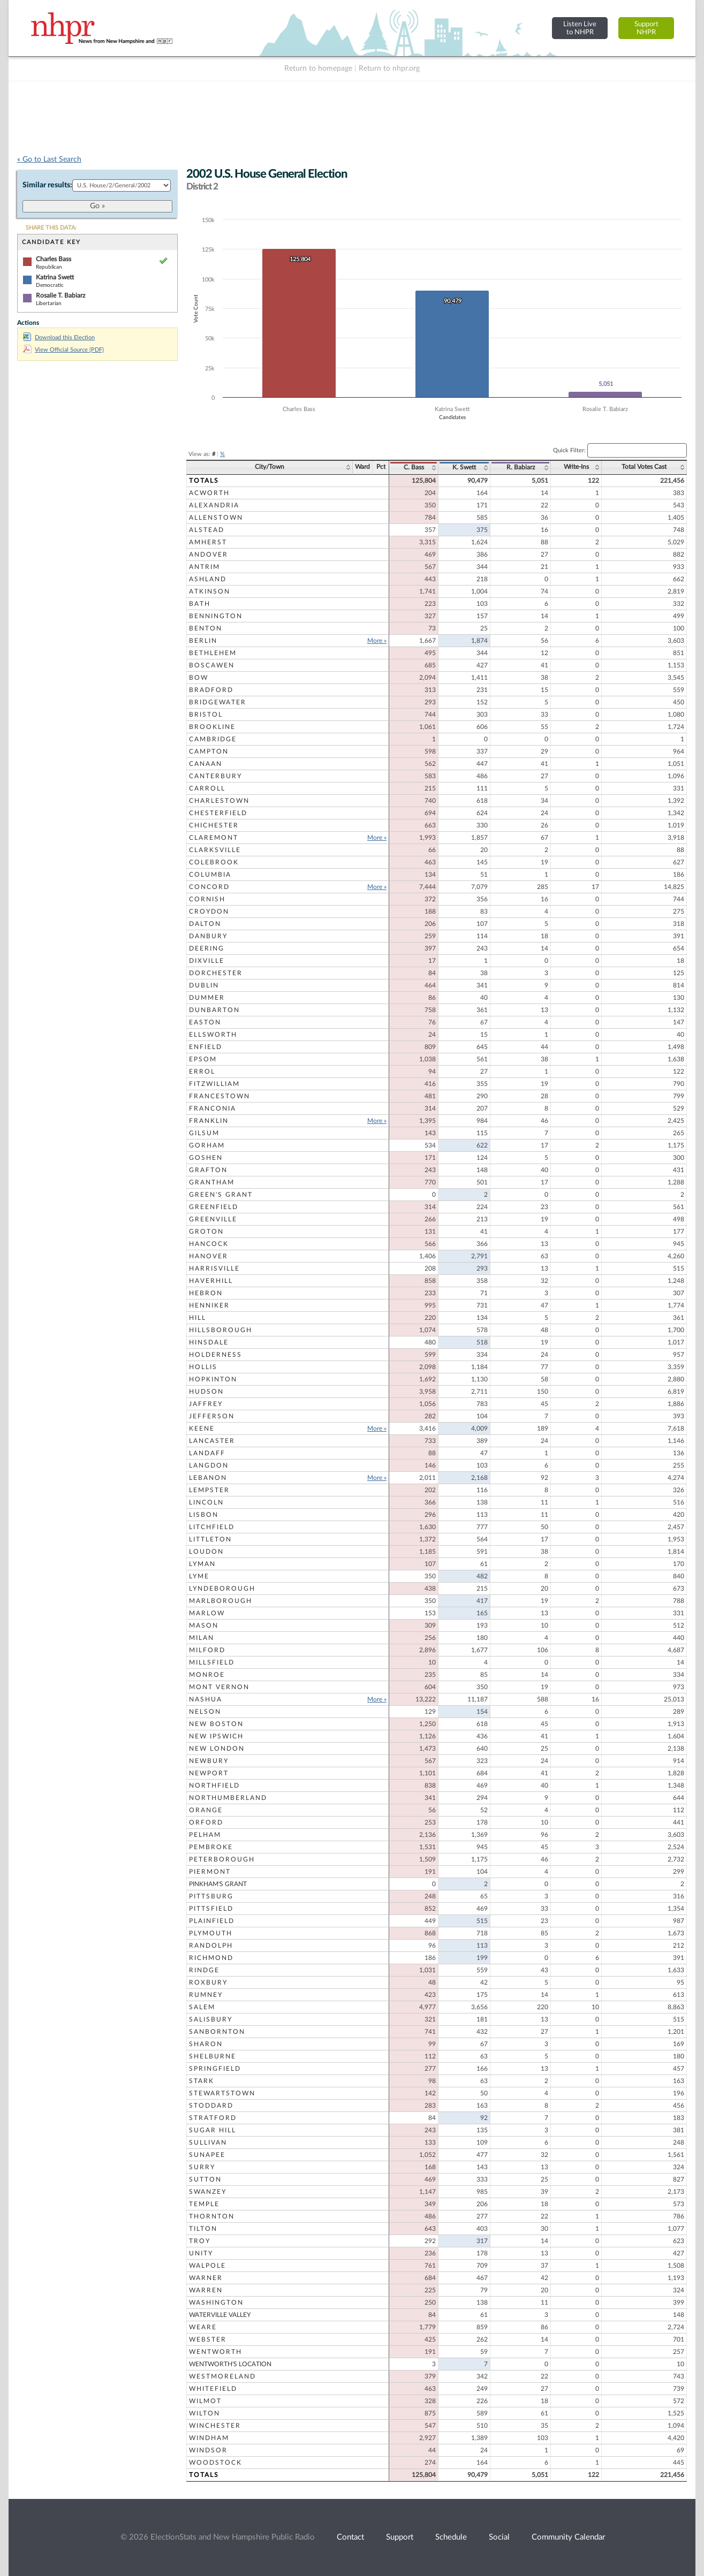  I want to click on Warner, so click(206, 2278).